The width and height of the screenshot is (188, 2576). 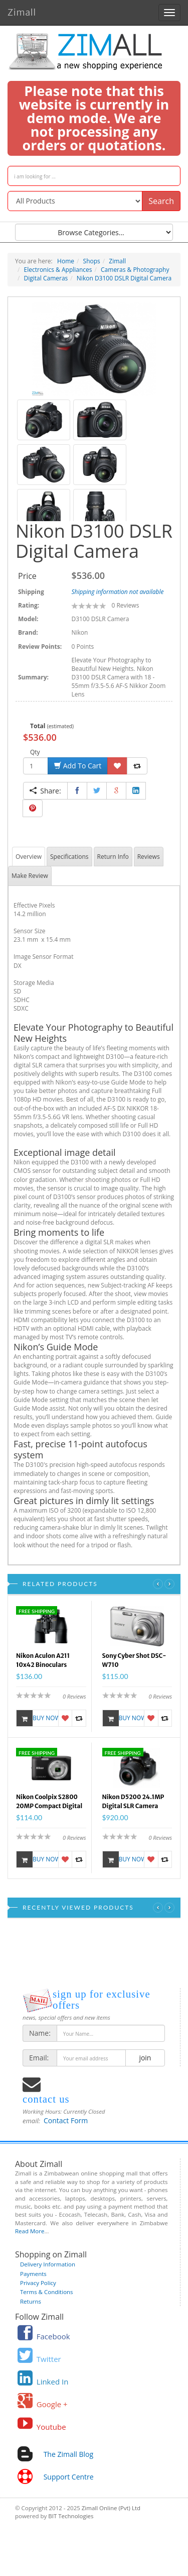 What do you see at coordinates (134, 1660) in the screenshot?
I see `Sony Cyber Shot DSC-W710` at bounding box center [134, 1660].